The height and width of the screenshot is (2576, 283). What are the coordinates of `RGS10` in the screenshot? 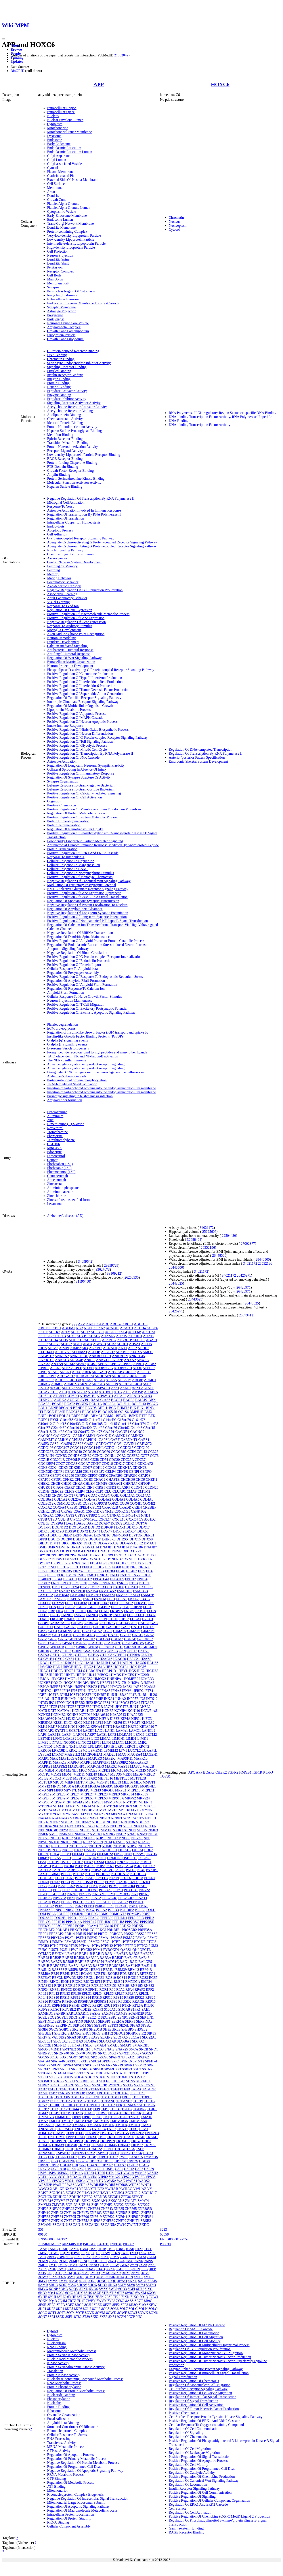 It's located at (110, 1977).